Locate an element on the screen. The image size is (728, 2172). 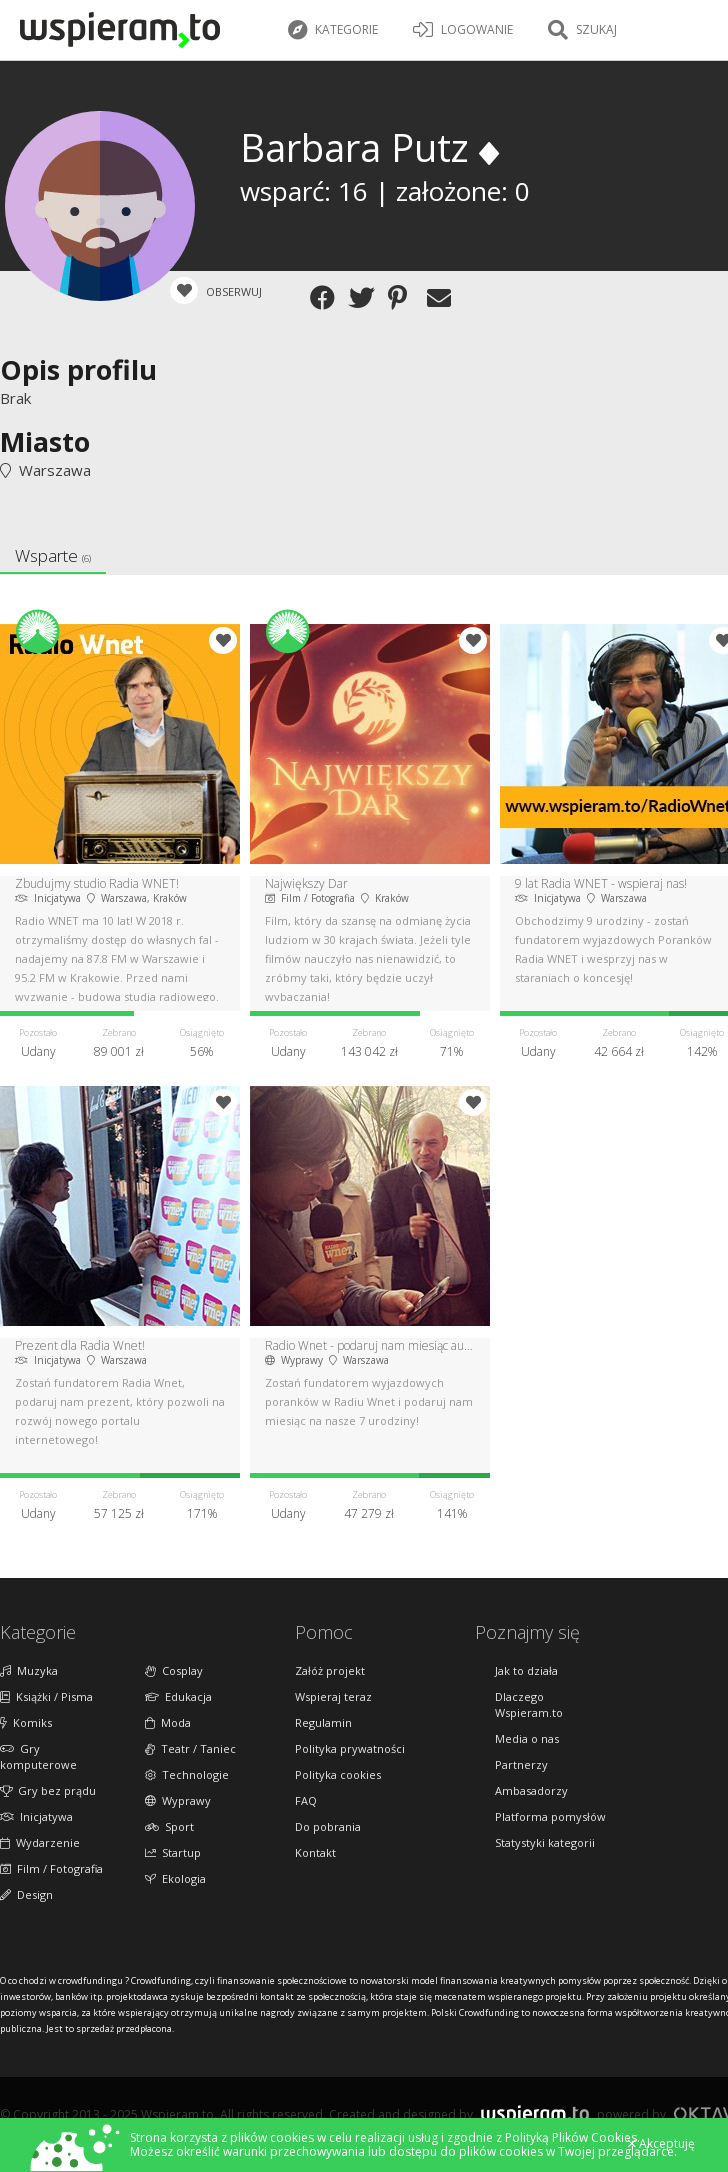
Załóż projekt is located at coordinates (330, 1670).